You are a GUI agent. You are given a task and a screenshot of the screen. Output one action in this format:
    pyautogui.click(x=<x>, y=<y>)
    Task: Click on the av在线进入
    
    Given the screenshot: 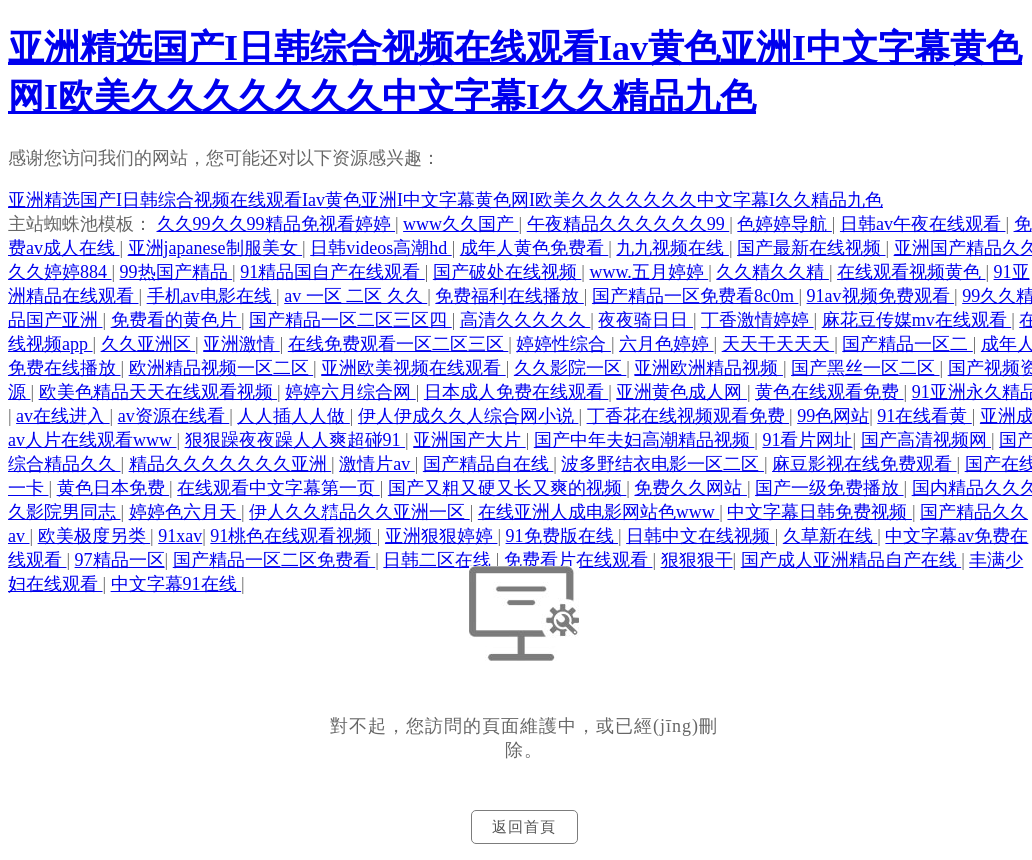 What is the action you would take?
    pyautogui.click(x=63, y=416)
    